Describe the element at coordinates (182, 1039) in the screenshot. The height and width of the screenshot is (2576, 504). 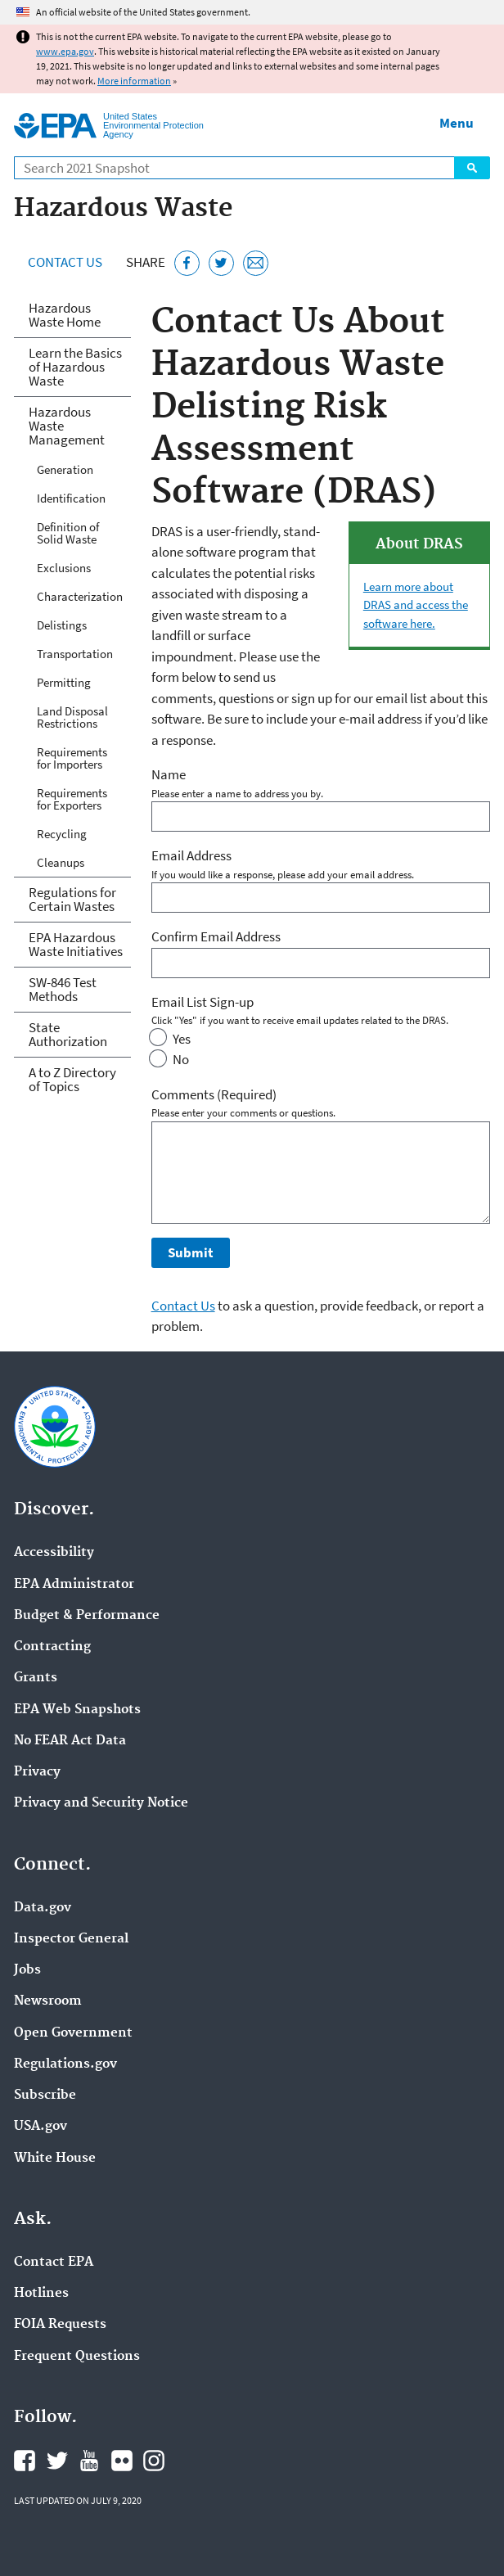
I see `Yes` at that location.